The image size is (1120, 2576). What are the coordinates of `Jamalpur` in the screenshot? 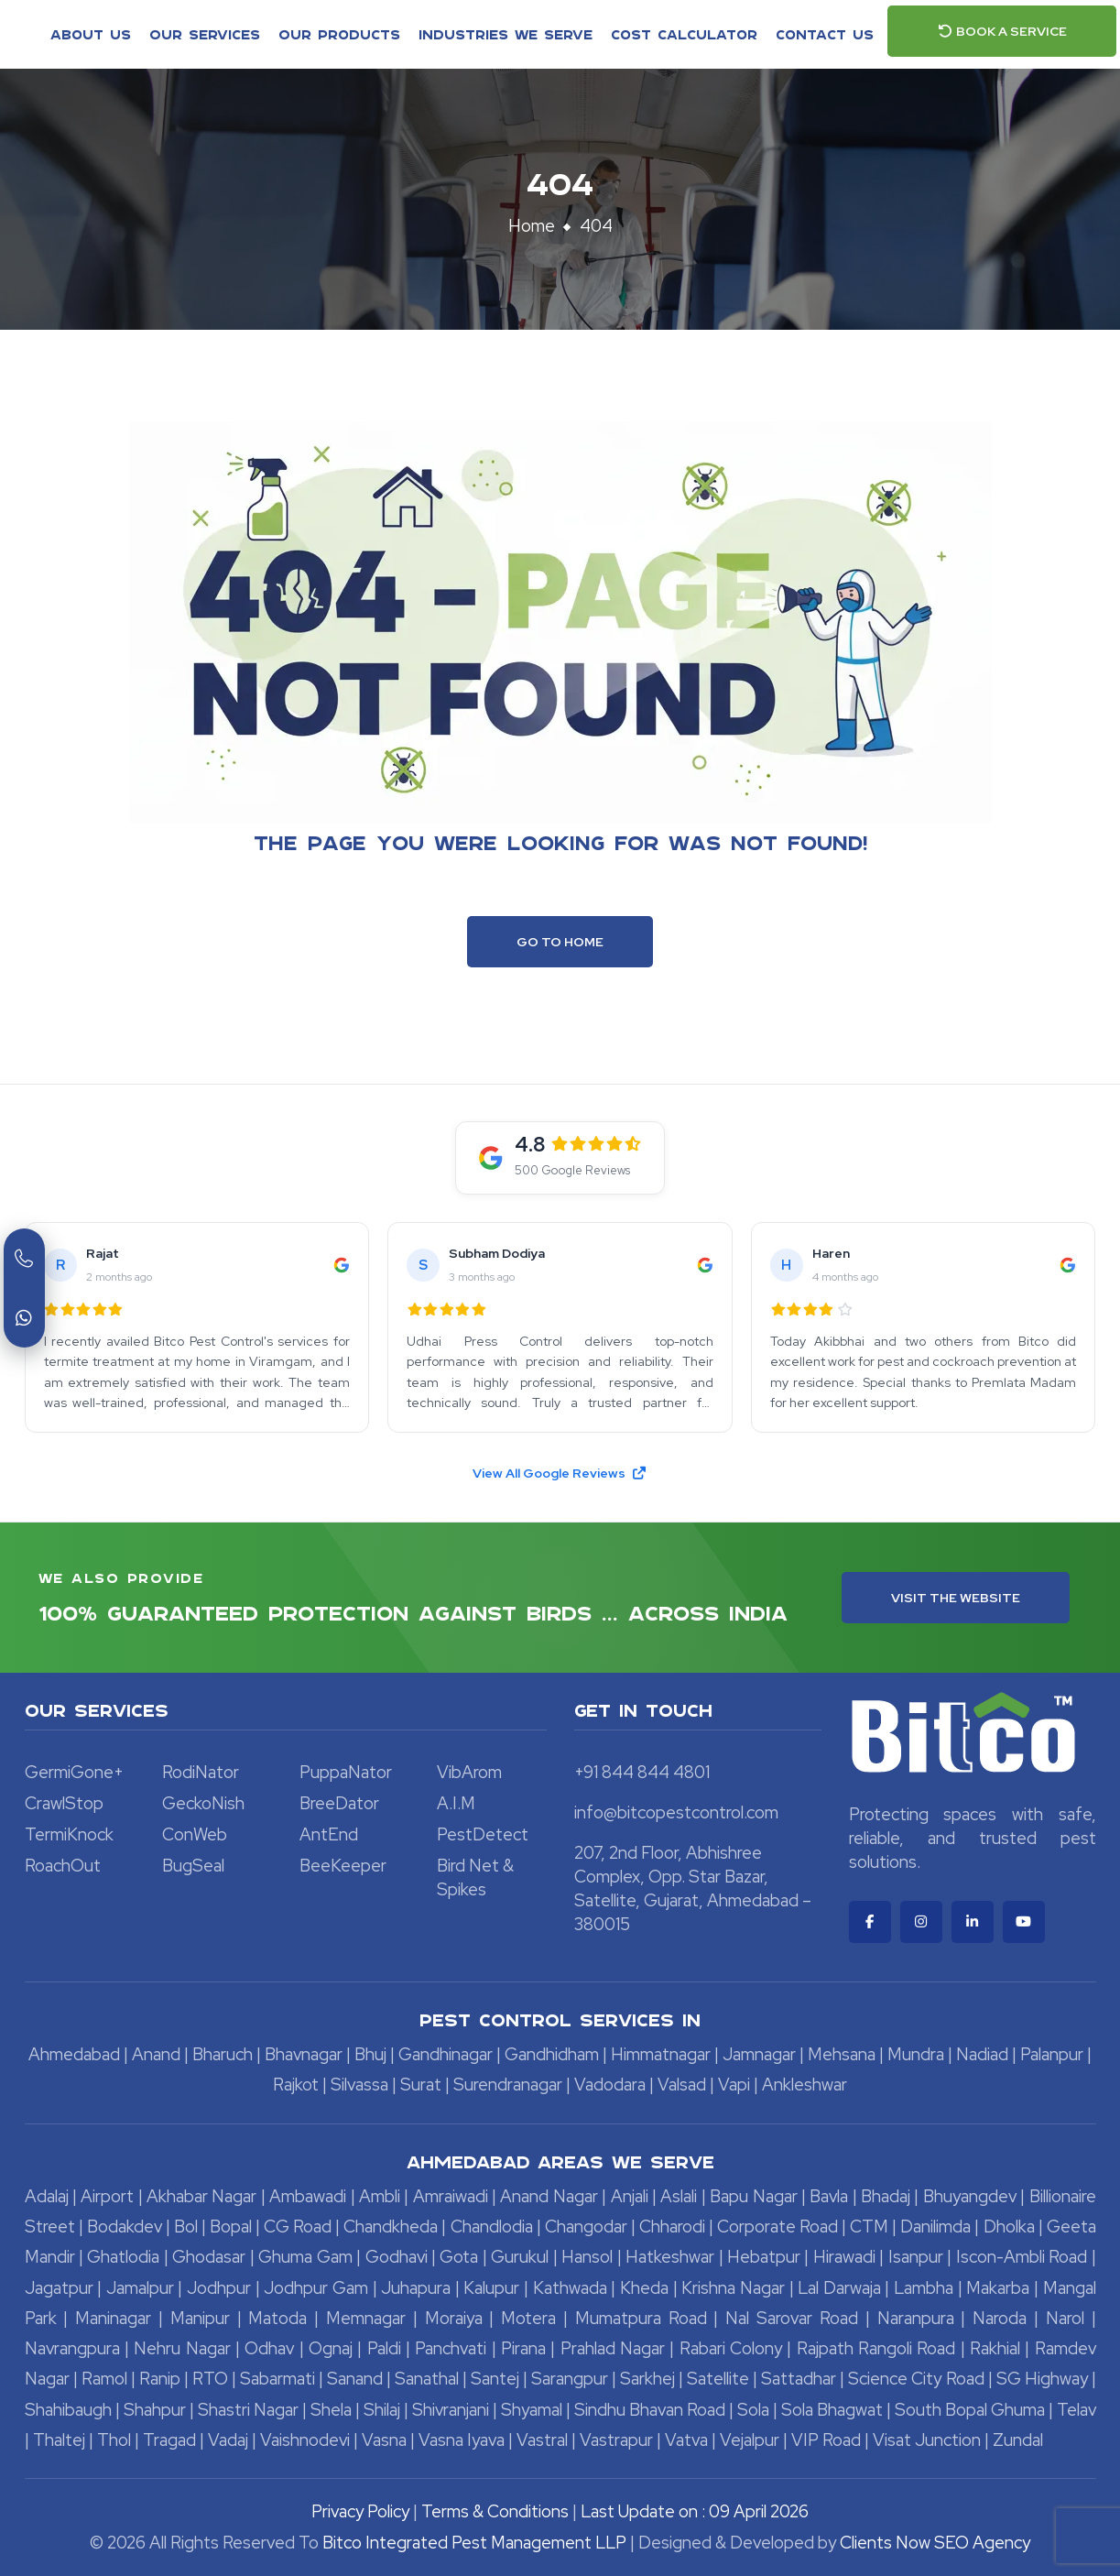 It's located at (140, 2287).